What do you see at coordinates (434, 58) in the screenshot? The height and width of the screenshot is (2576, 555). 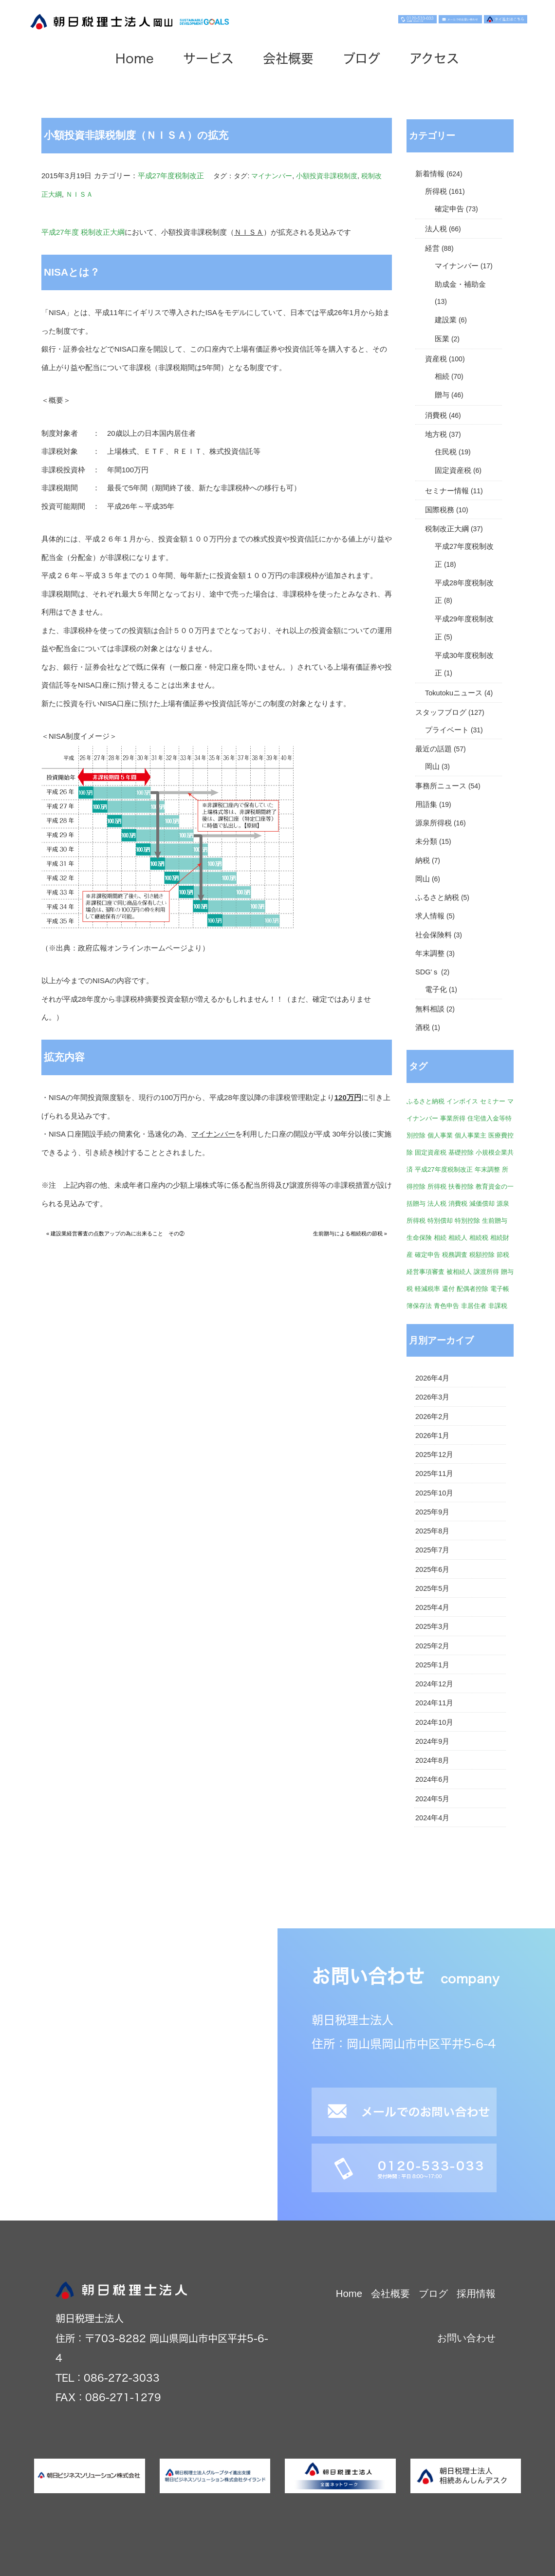 I see `アクセス` at bounding box center [434, 58].